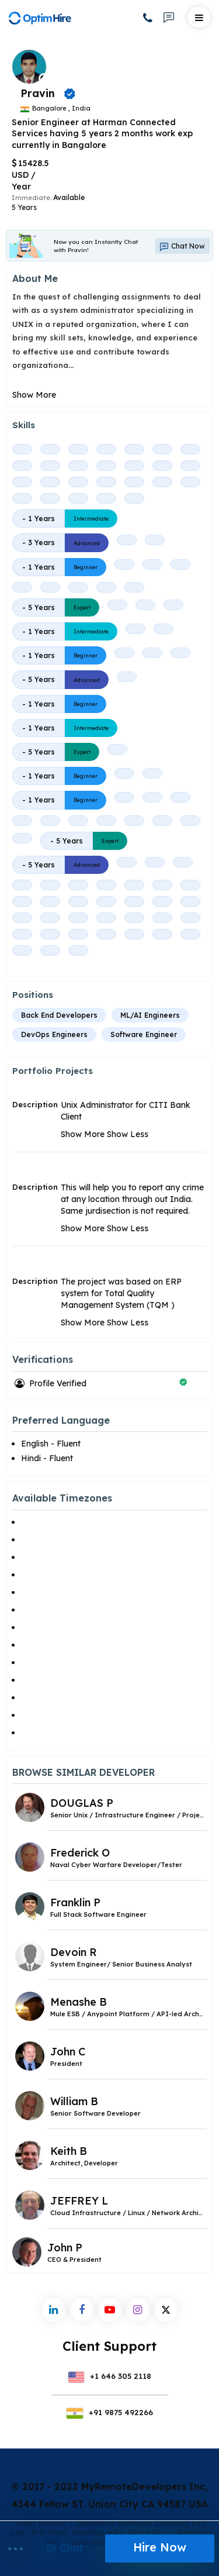 The width and height of the screenshot is (219, 2576). What do you see at coordinates (127, 1134) in the screenshot?
I see `Show Less` at bounding box center [127, 1134].